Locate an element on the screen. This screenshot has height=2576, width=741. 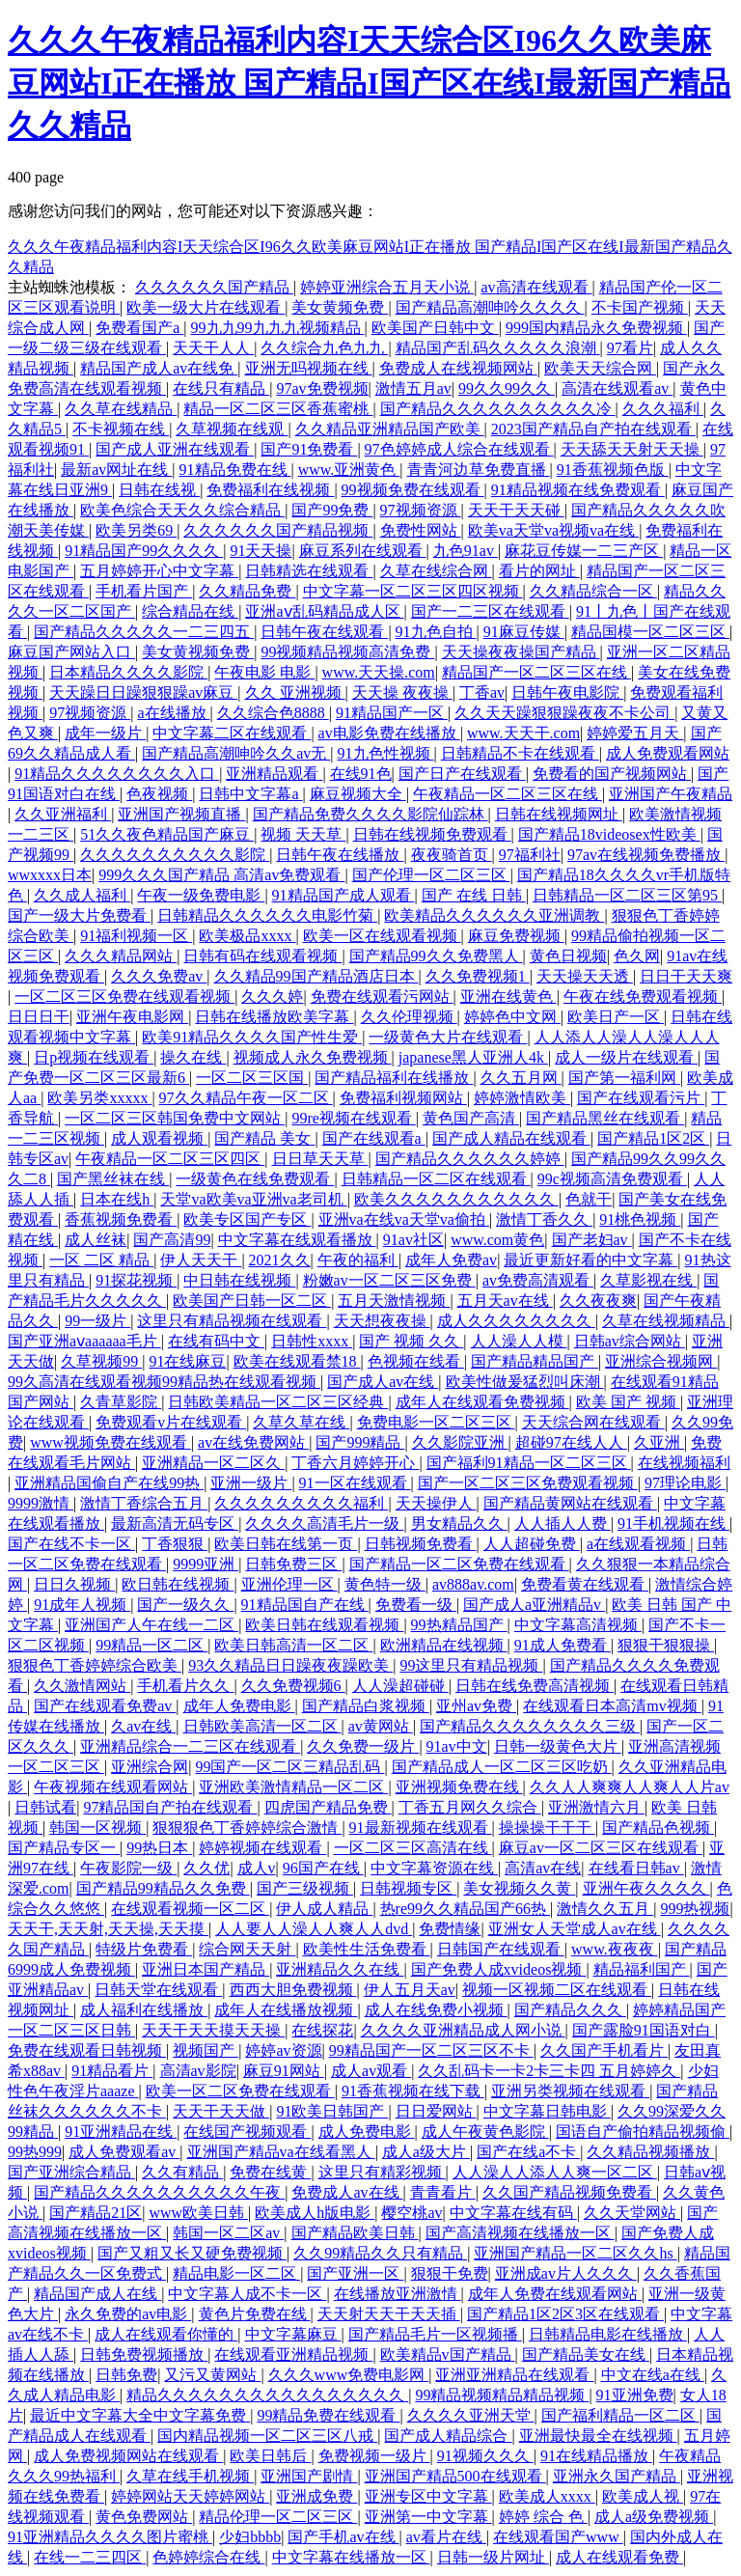
久久久福利 is located at coordinates (662, 409).